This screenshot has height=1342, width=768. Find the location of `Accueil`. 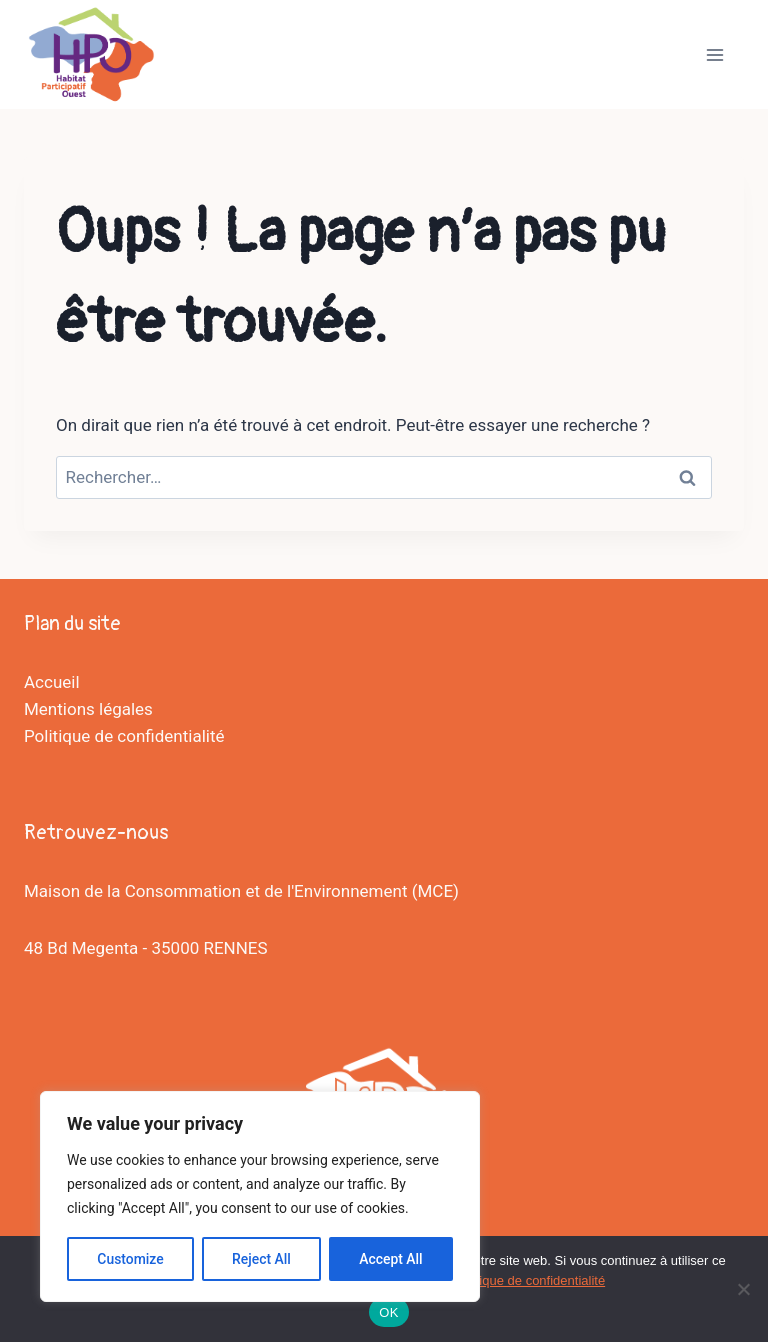

Accueil is located at coordinates (52, 682).